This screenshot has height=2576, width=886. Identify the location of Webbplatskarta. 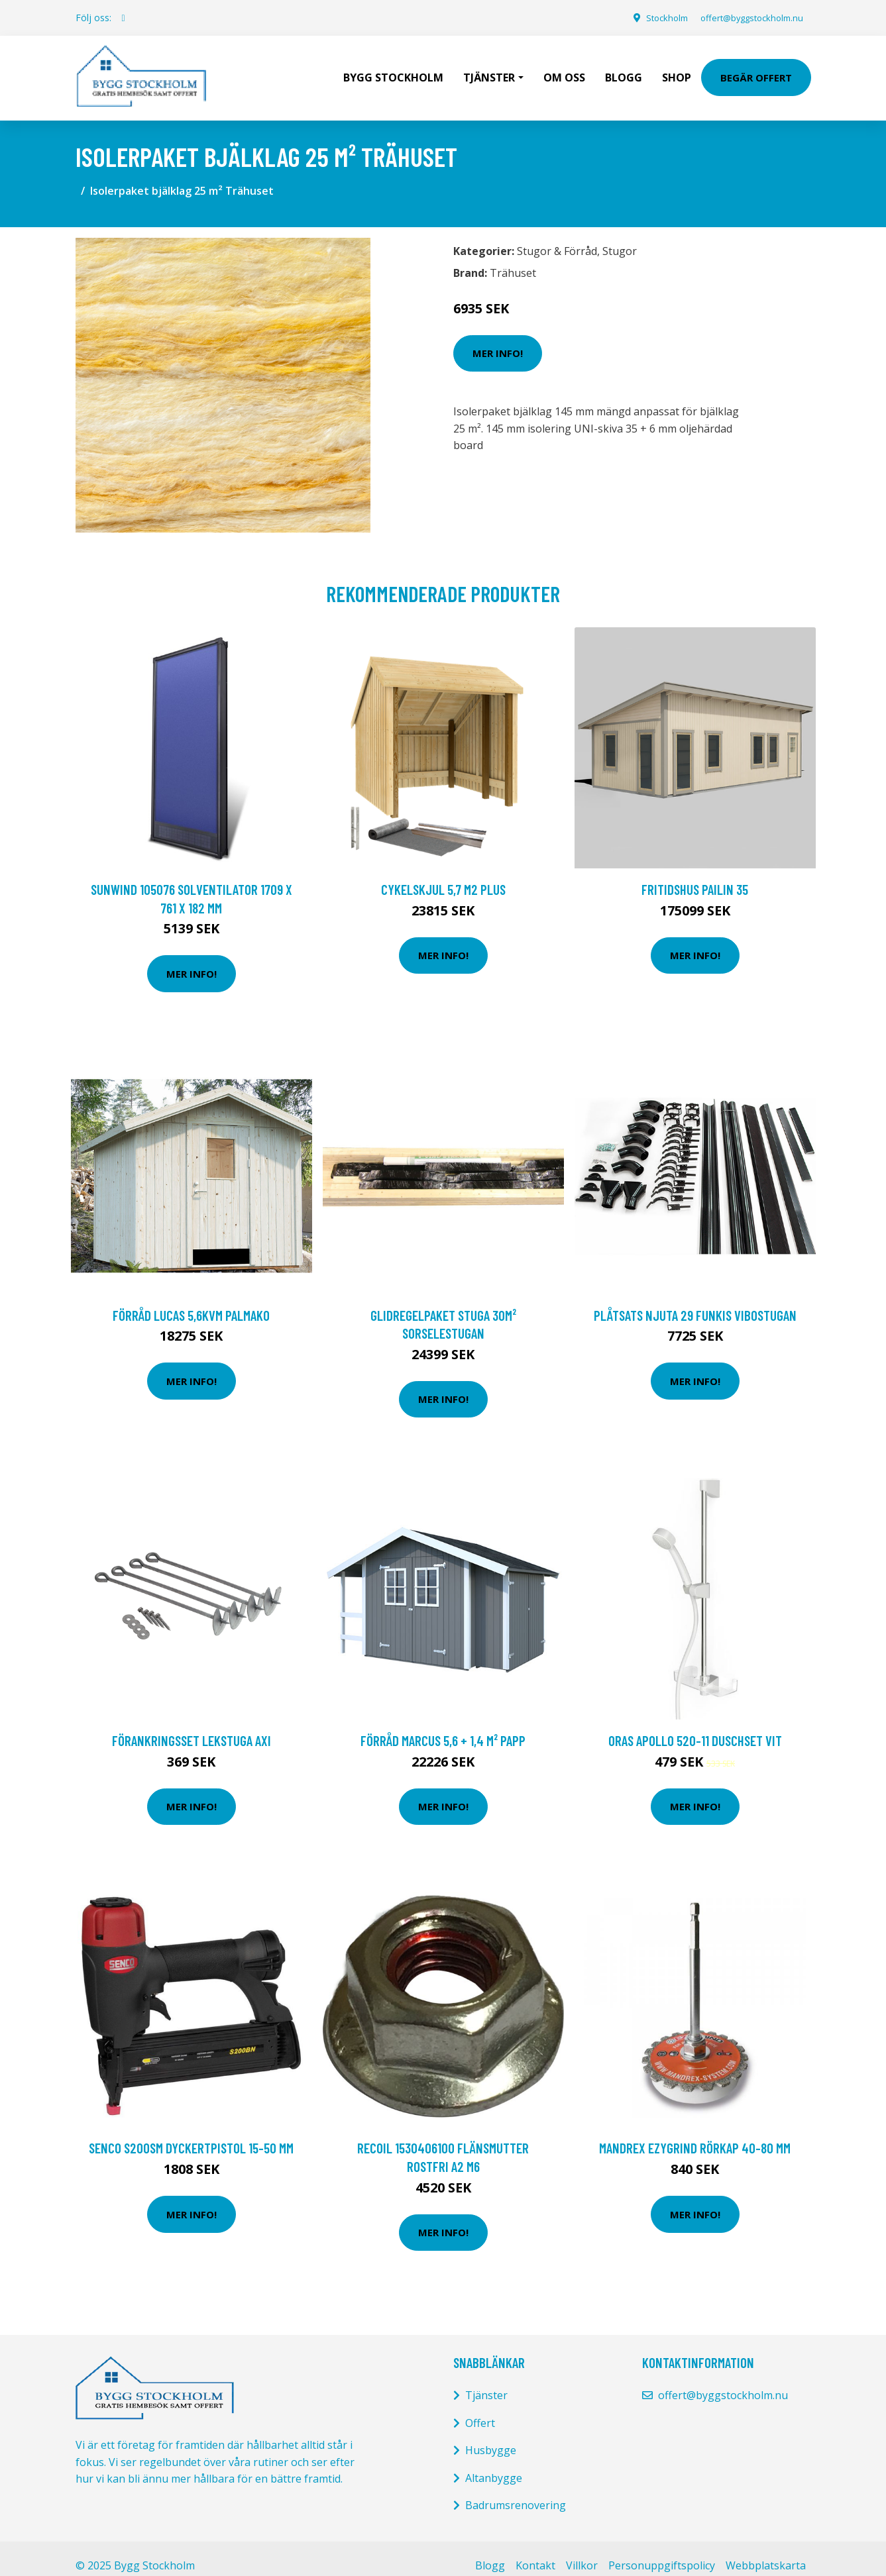
(766, 2551).